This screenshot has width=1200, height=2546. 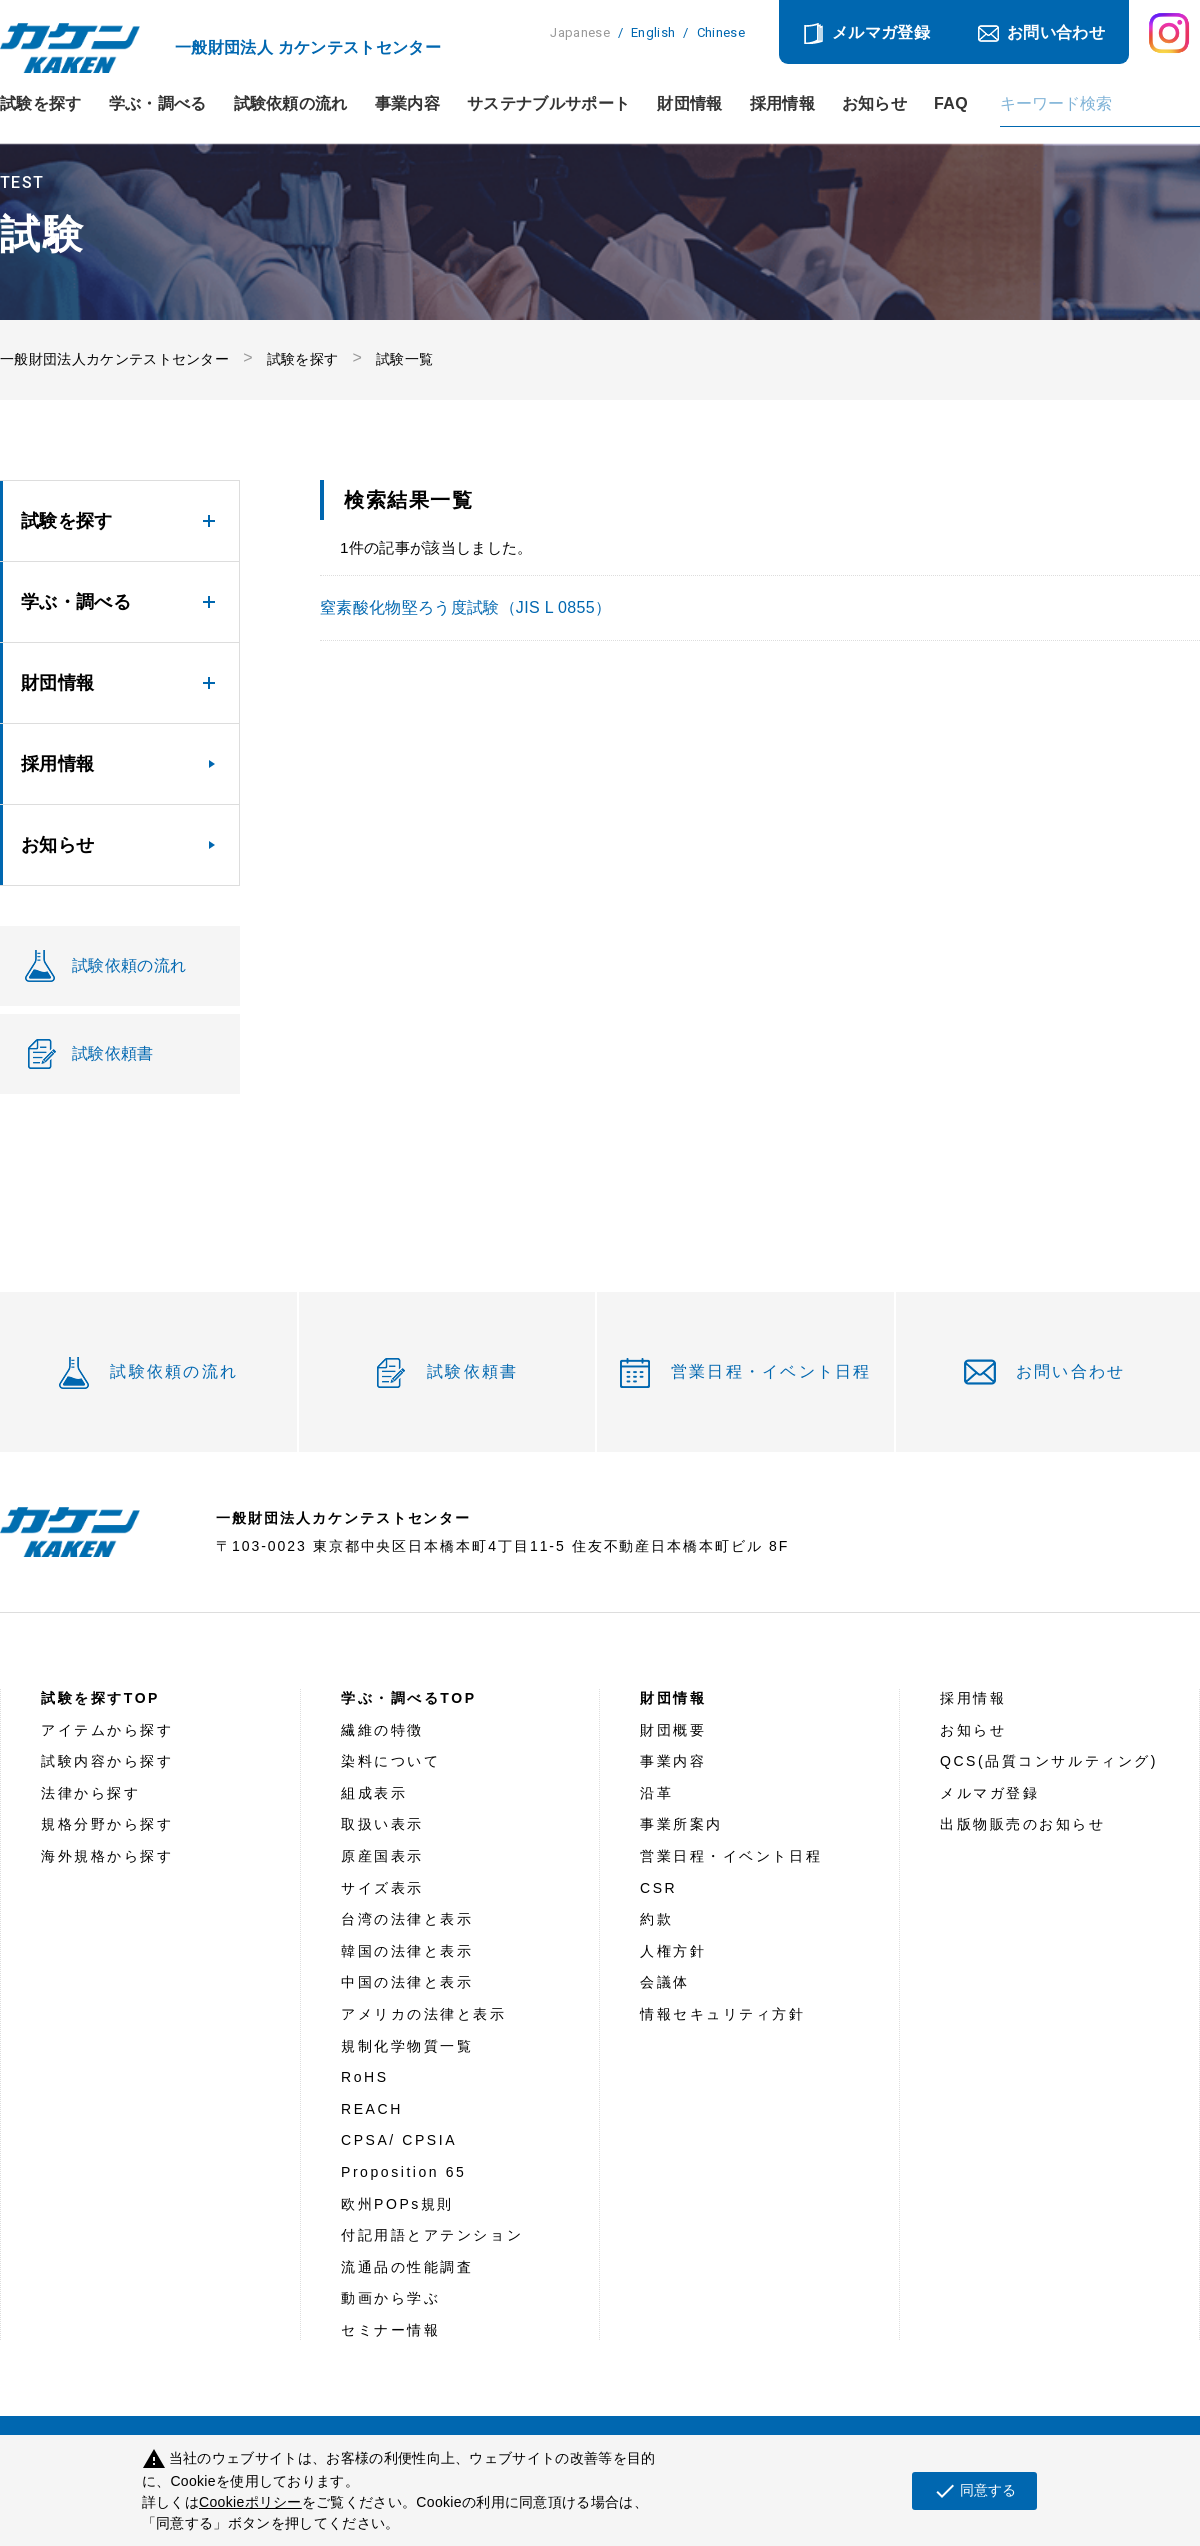 What do you see at coordinates (771, 1371) in the screenshot?
I see `営業日程・イベント日程` at bounding box center [771, 1371].